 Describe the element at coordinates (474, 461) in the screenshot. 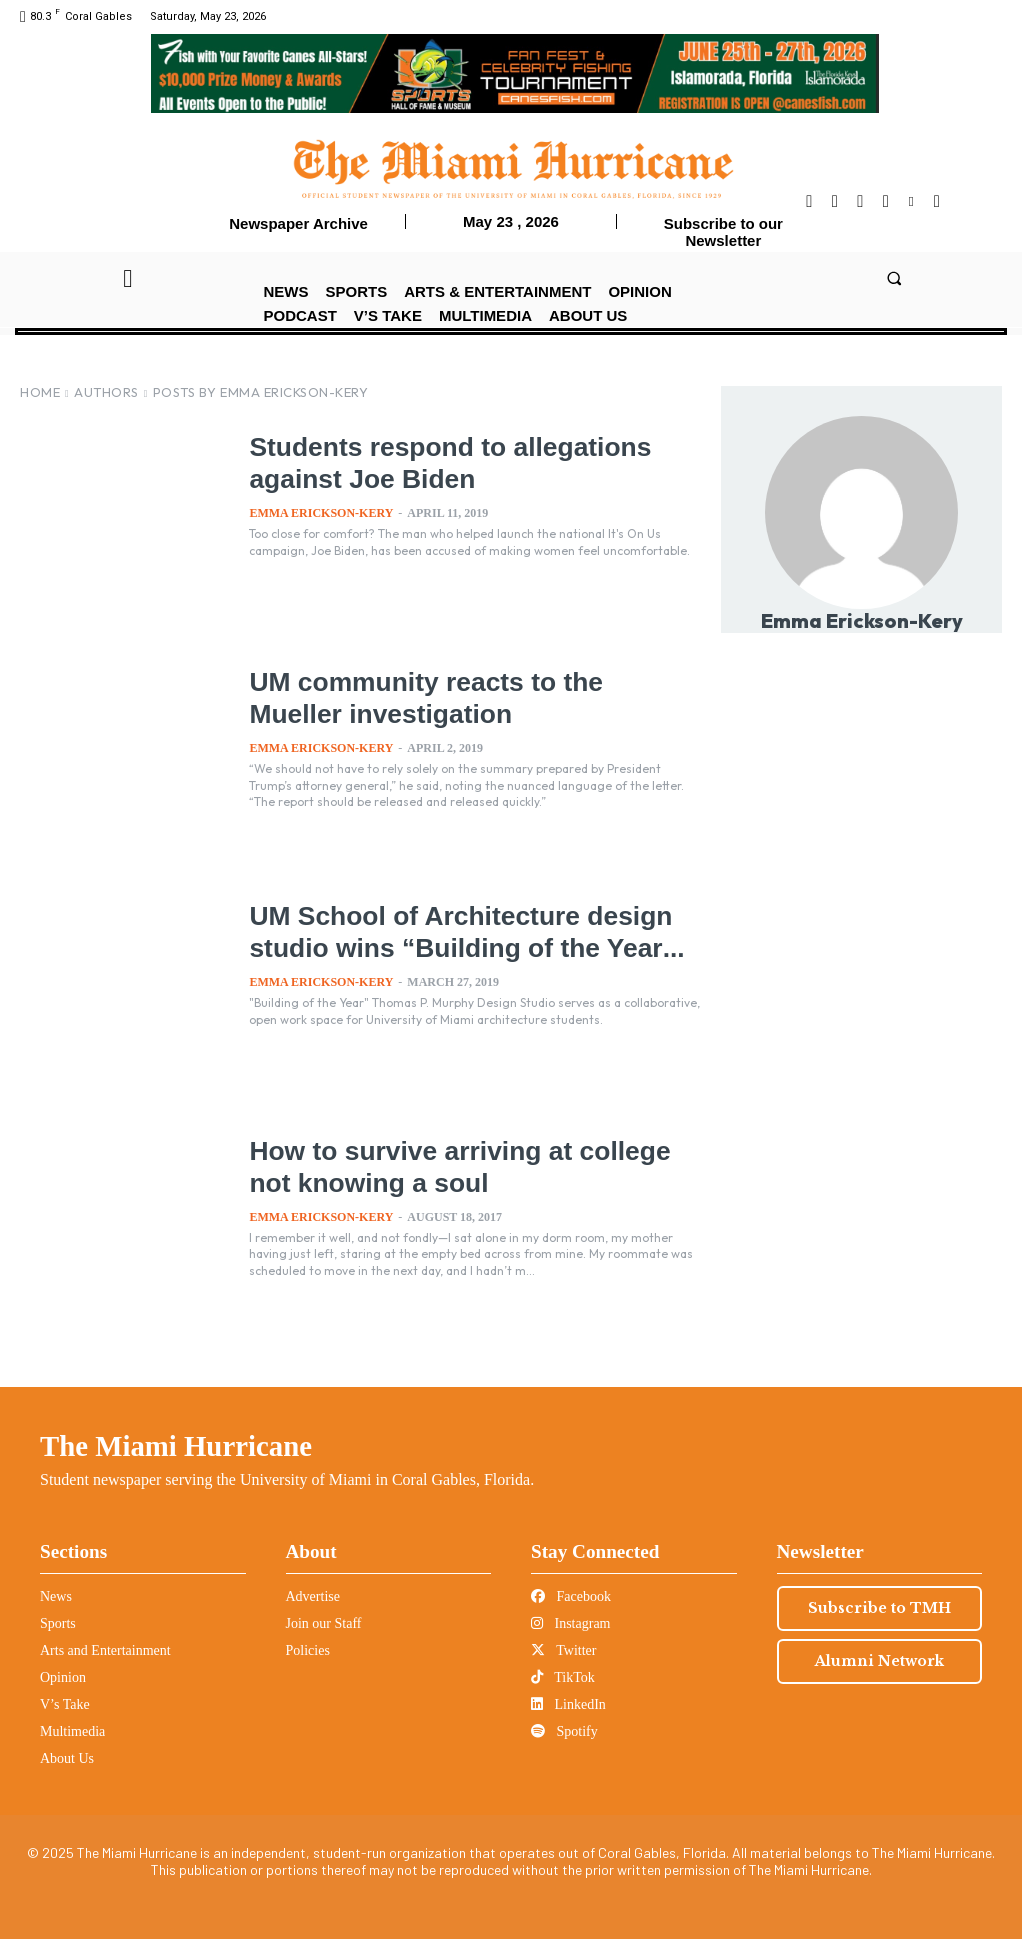

I see `Students respond to allegations against Joe Biden` at that location.